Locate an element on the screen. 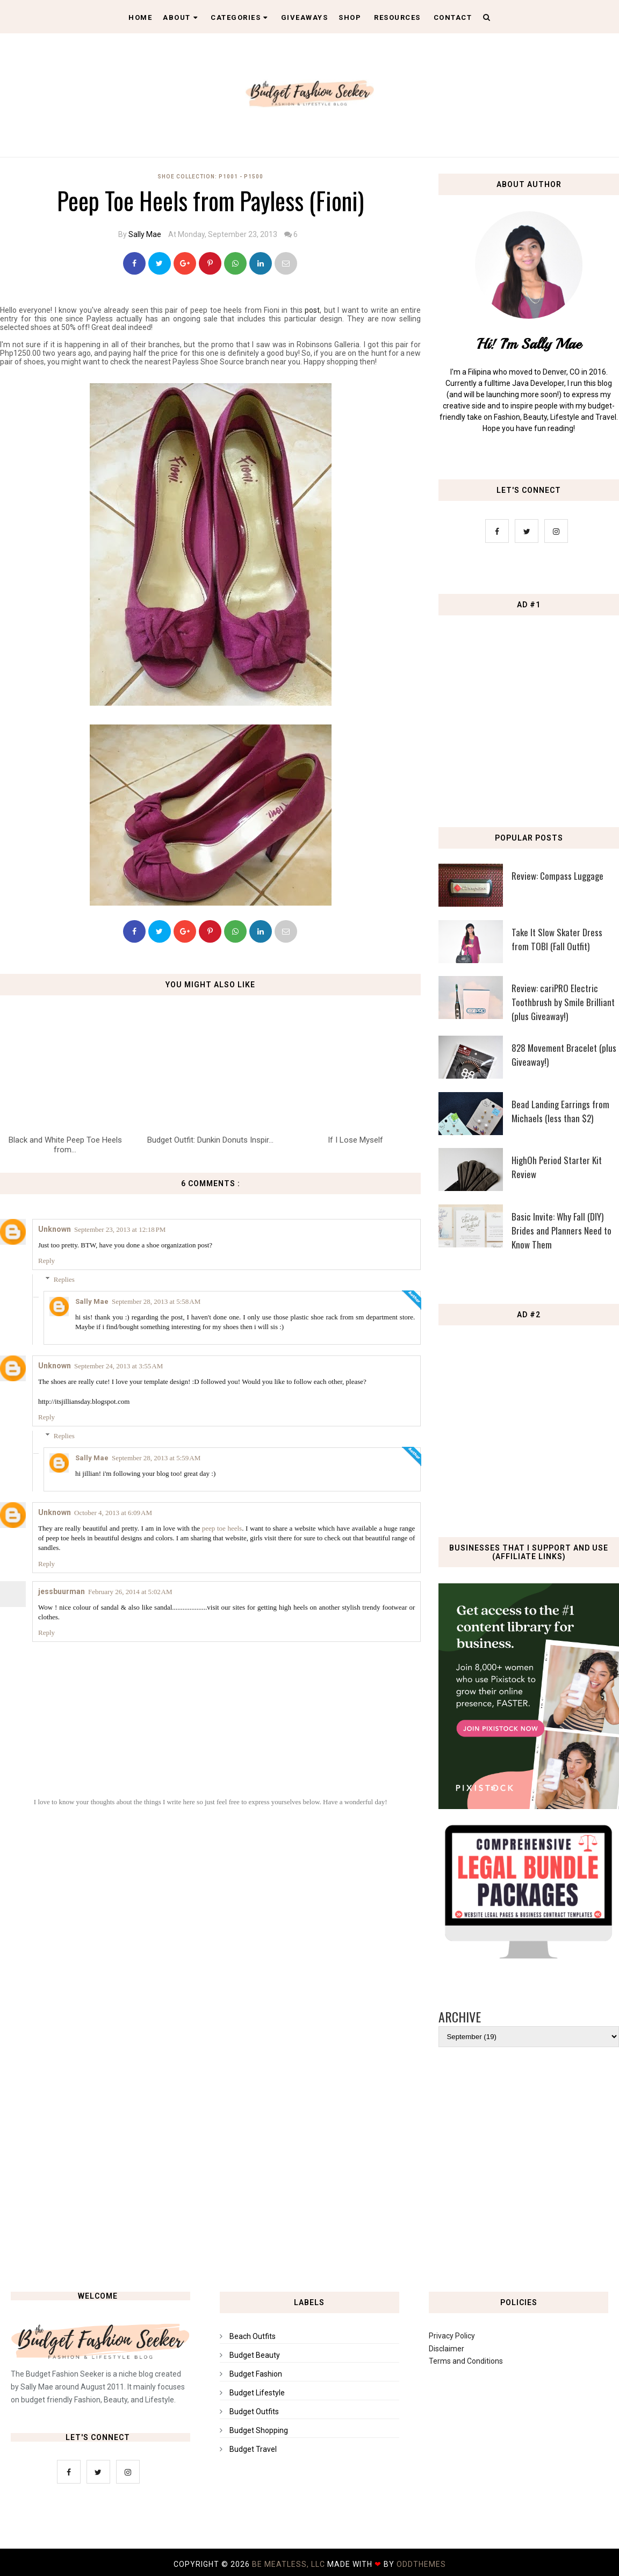  September 23, 2013 at 12:18 PM is located at coordinates (119, 1229).